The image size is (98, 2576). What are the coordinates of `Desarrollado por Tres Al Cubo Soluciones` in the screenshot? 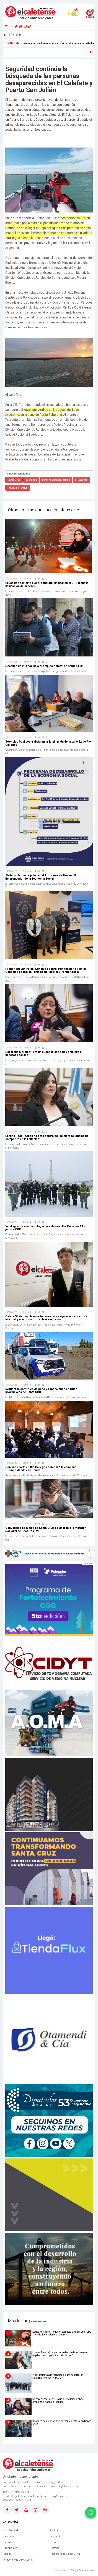 It's located at (75, 2570).